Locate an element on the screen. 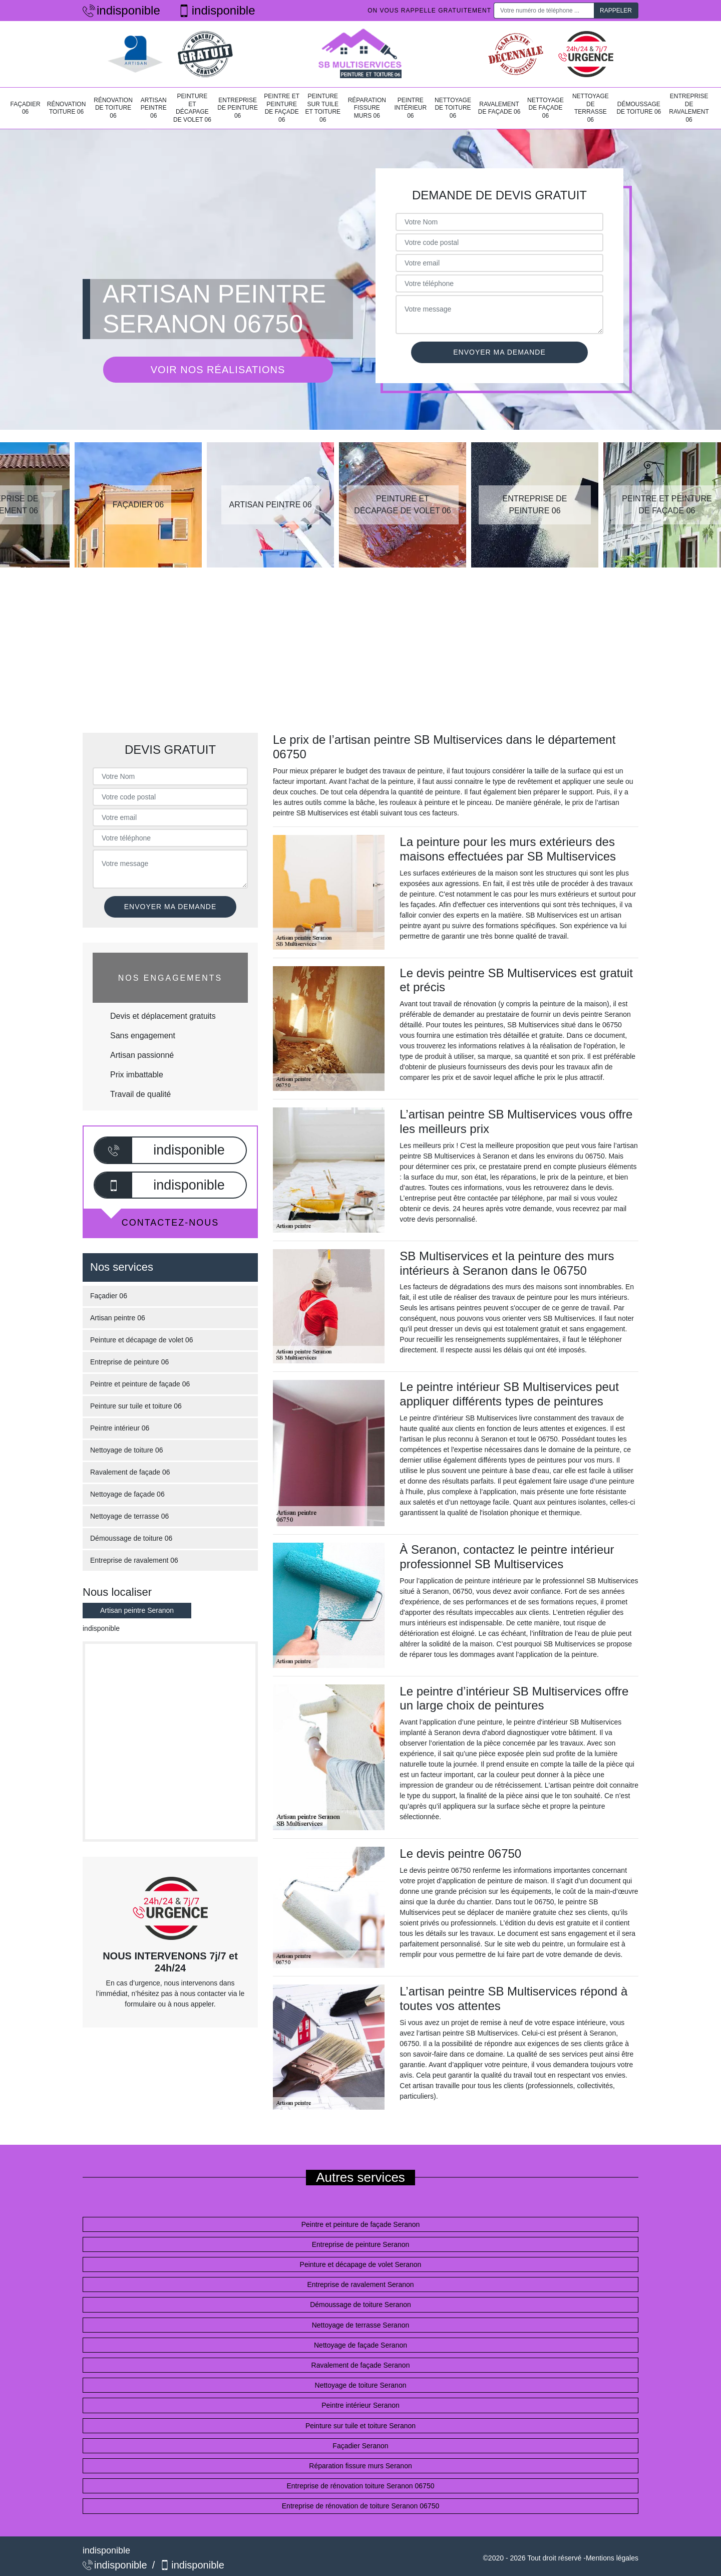 This screenshot has height=2576, width=721. Mentions légales is located at coordinates (612, 2558).